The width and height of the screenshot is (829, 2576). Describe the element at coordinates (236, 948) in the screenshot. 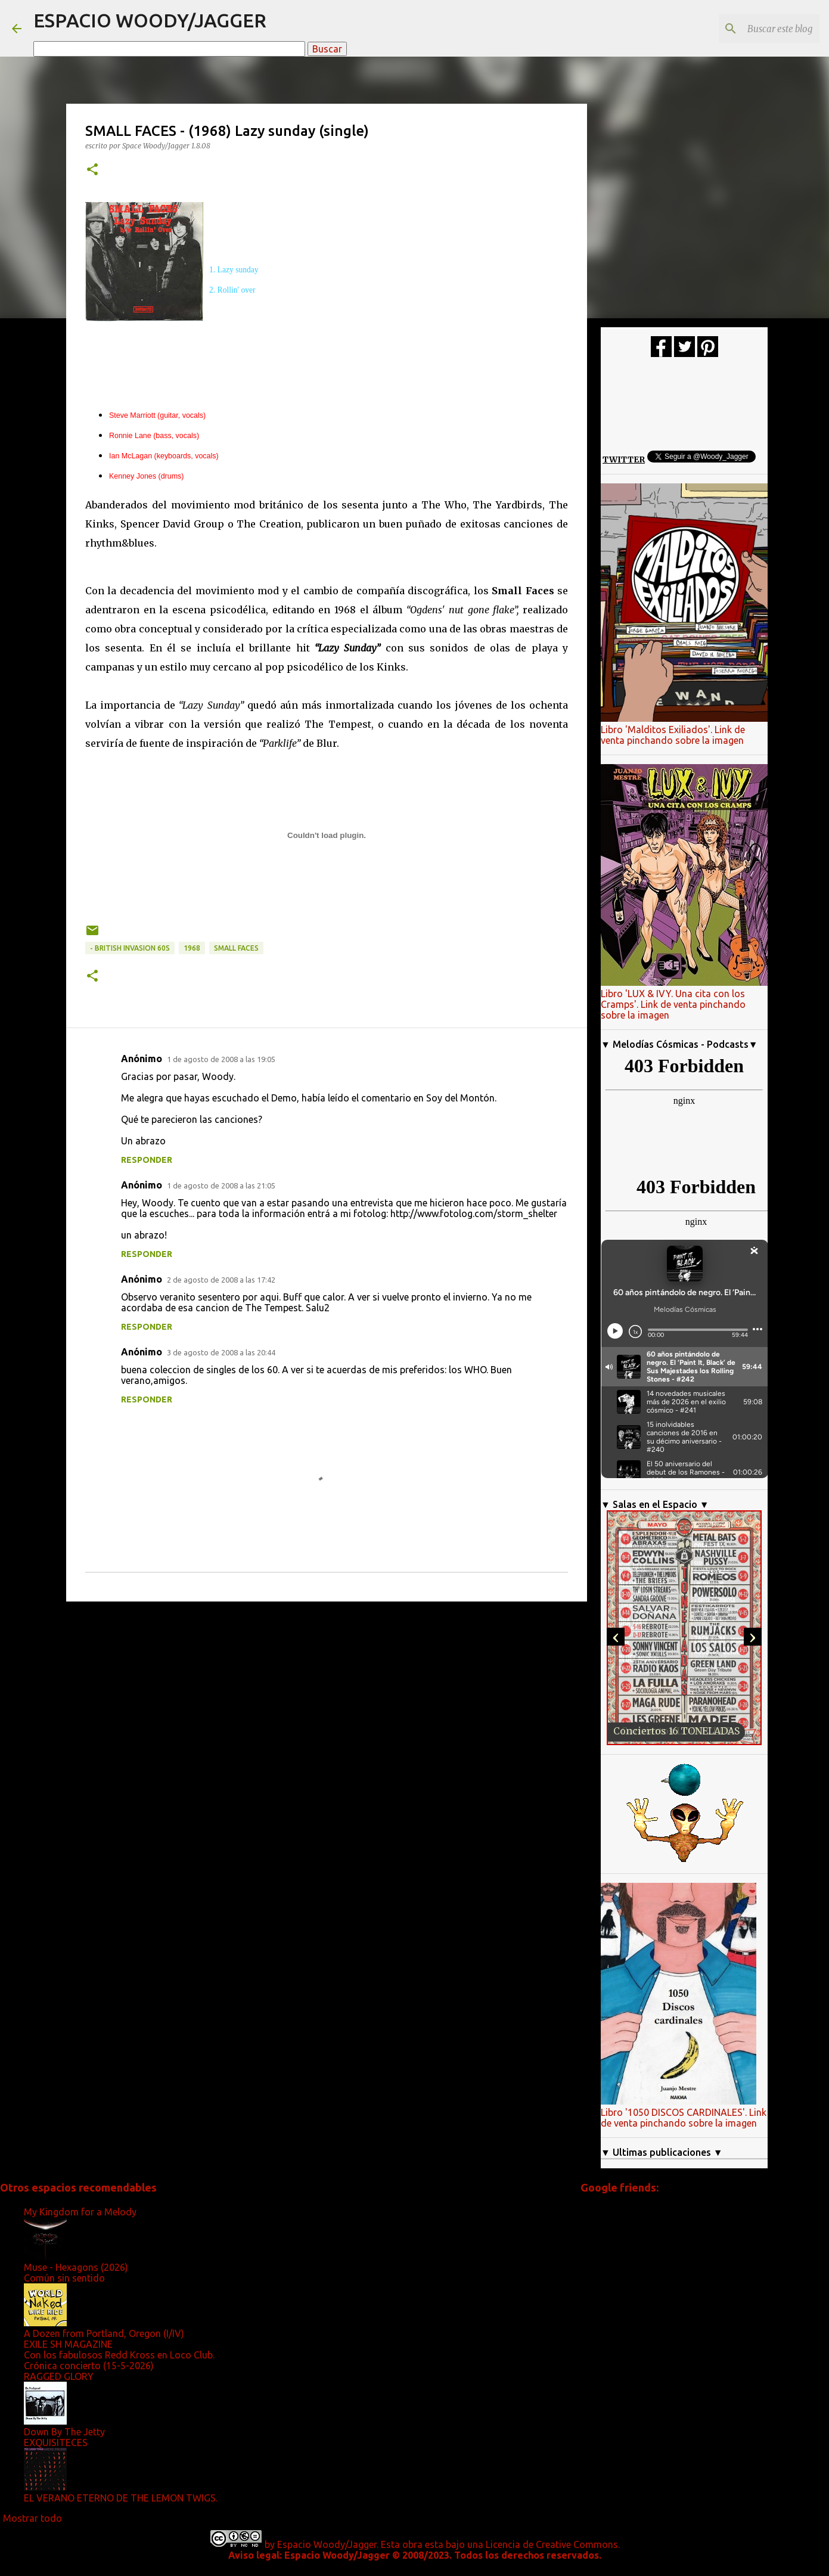

I see `Small Faces` at that location.